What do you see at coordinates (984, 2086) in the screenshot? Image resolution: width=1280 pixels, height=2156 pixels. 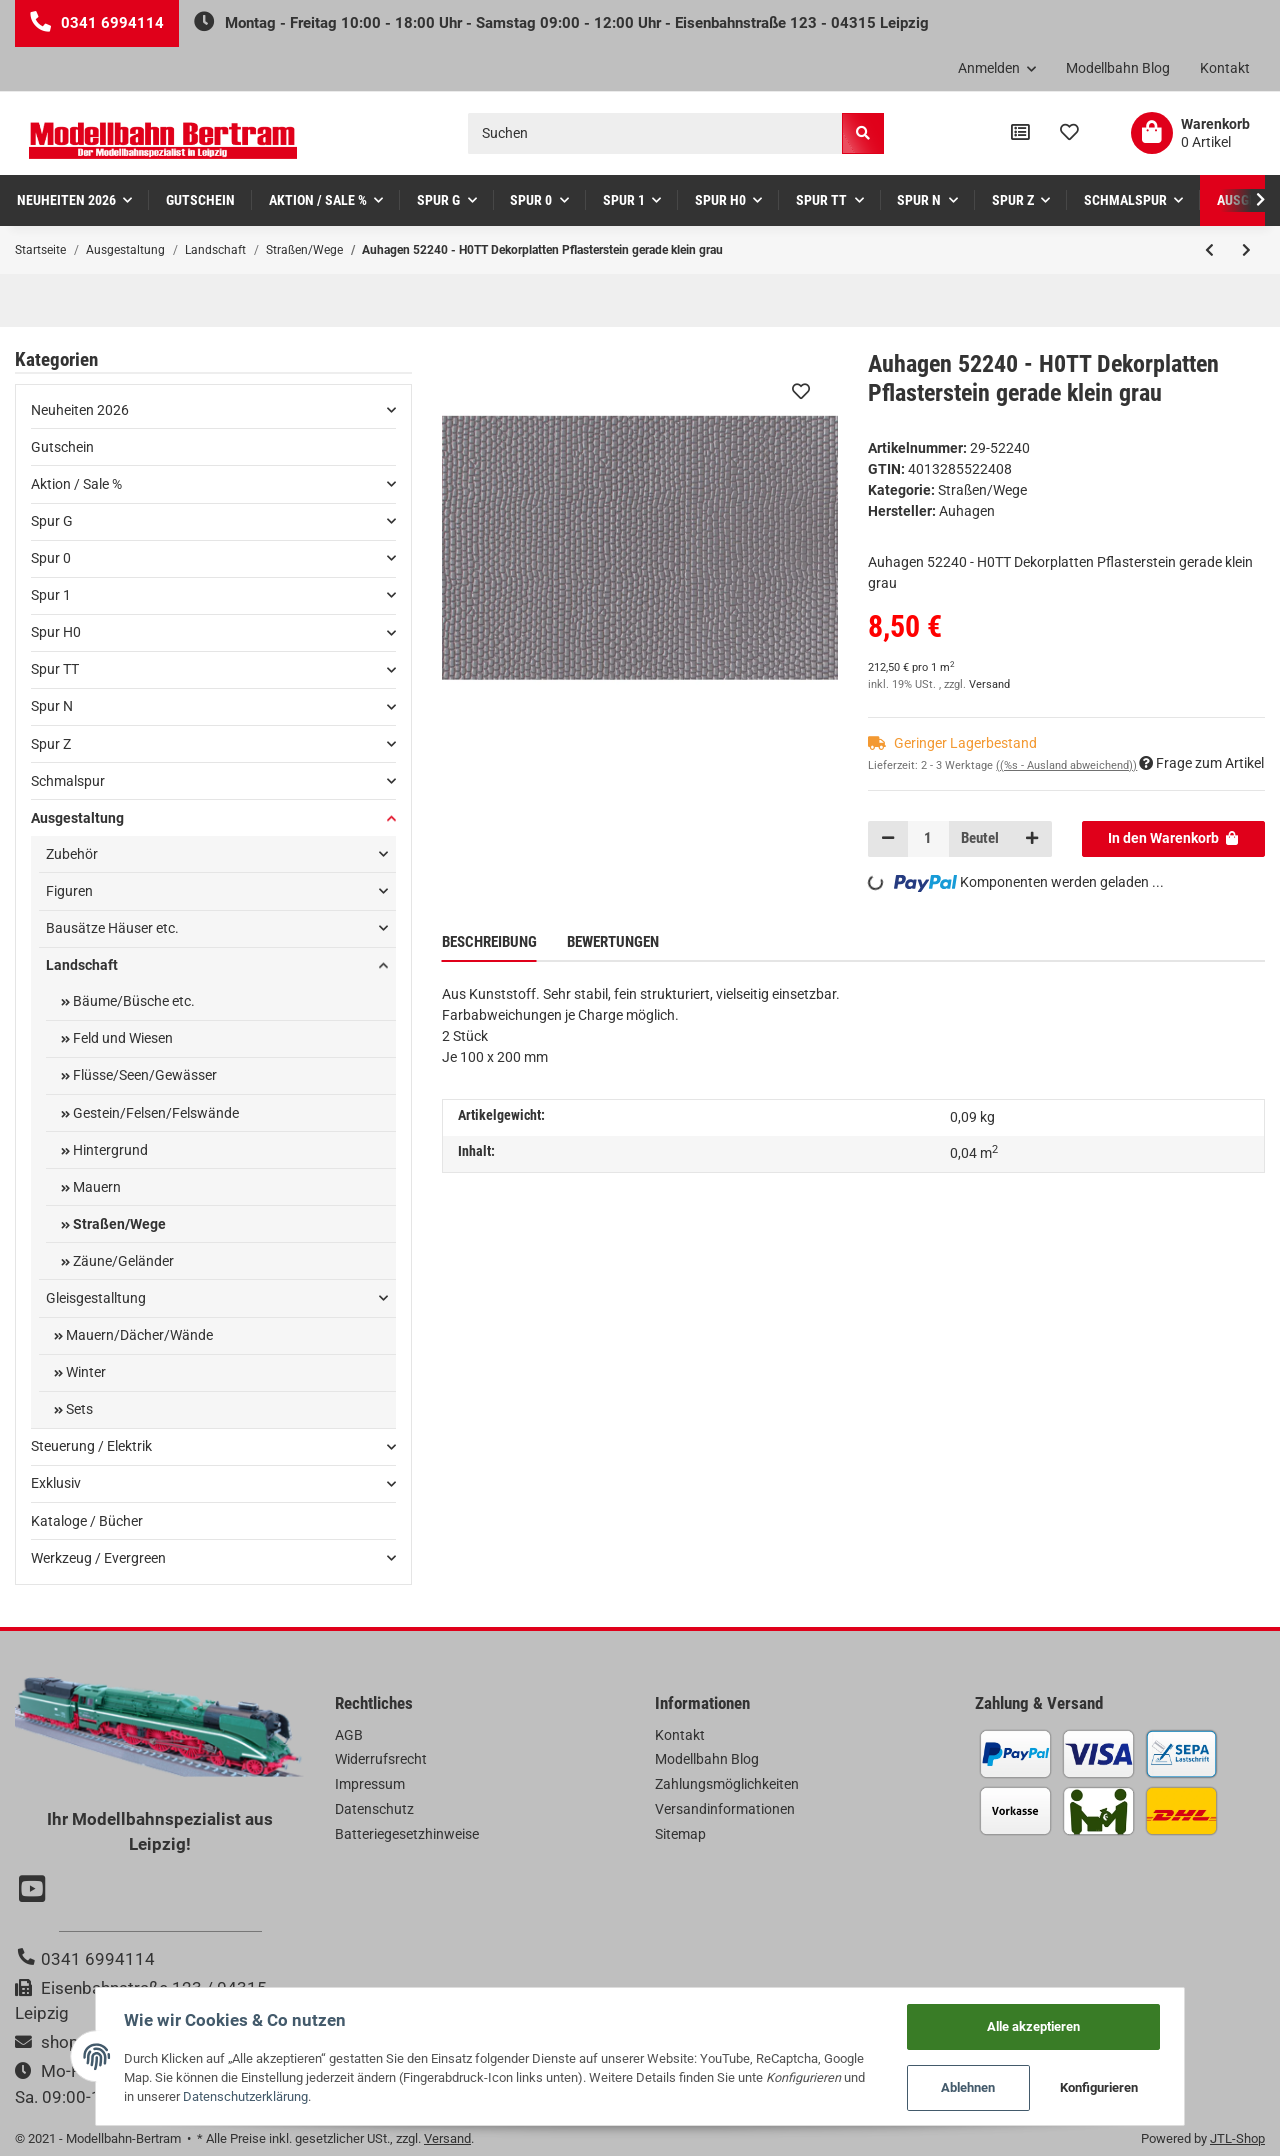 I see `Ablehnen` at bounding box center [984, 2086].